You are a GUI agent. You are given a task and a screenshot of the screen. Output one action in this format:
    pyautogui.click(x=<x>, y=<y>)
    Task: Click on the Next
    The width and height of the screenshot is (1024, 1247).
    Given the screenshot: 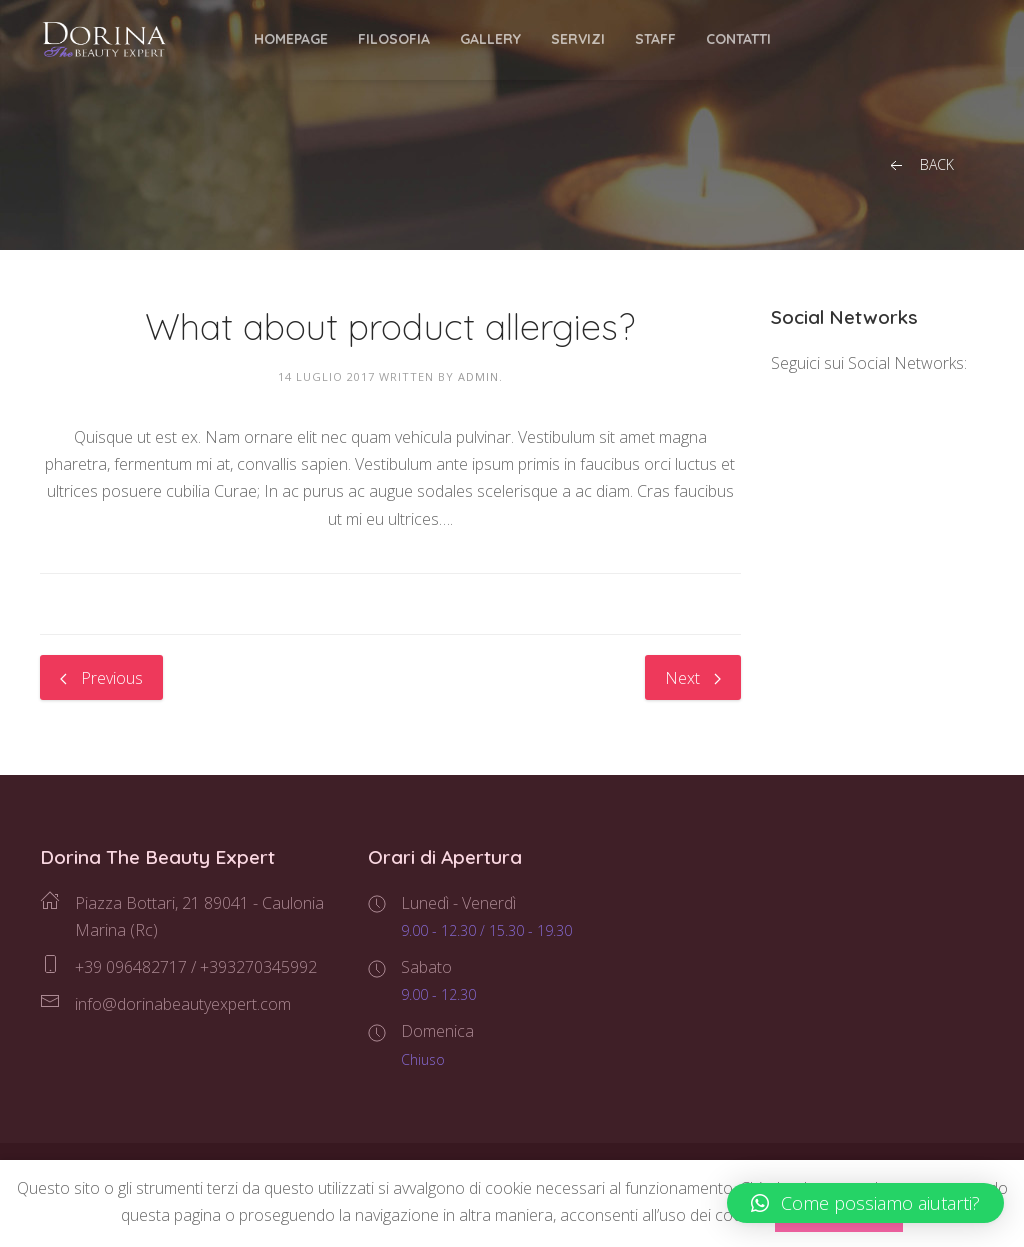 What is the action you would take?
    pyautogui.click(x=693, y=678)
    